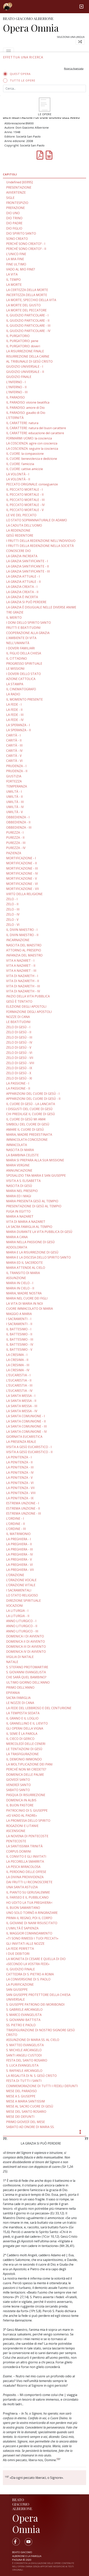  Describe the element at coordinates (25, 372) in the screenshot. I see `GIUDIZIO UNIVERSALE - II` at that location.